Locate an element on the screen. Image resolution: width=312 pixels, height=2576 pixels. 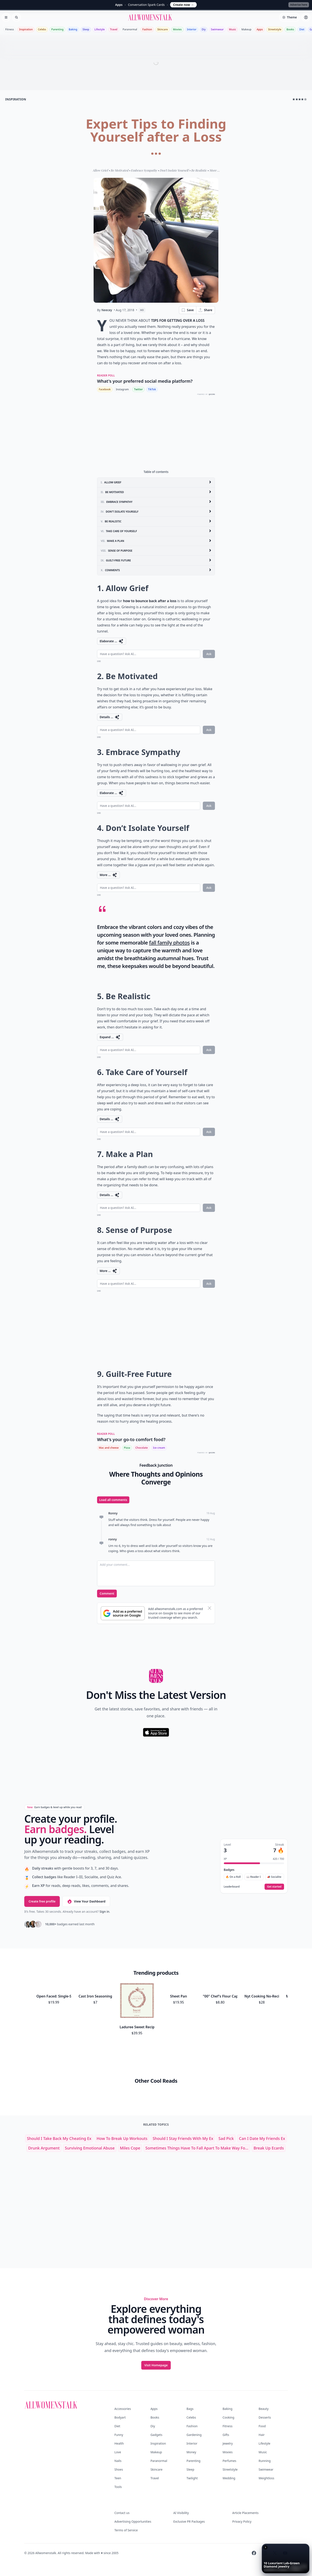
Hair is located at coordinates (262, 2404).